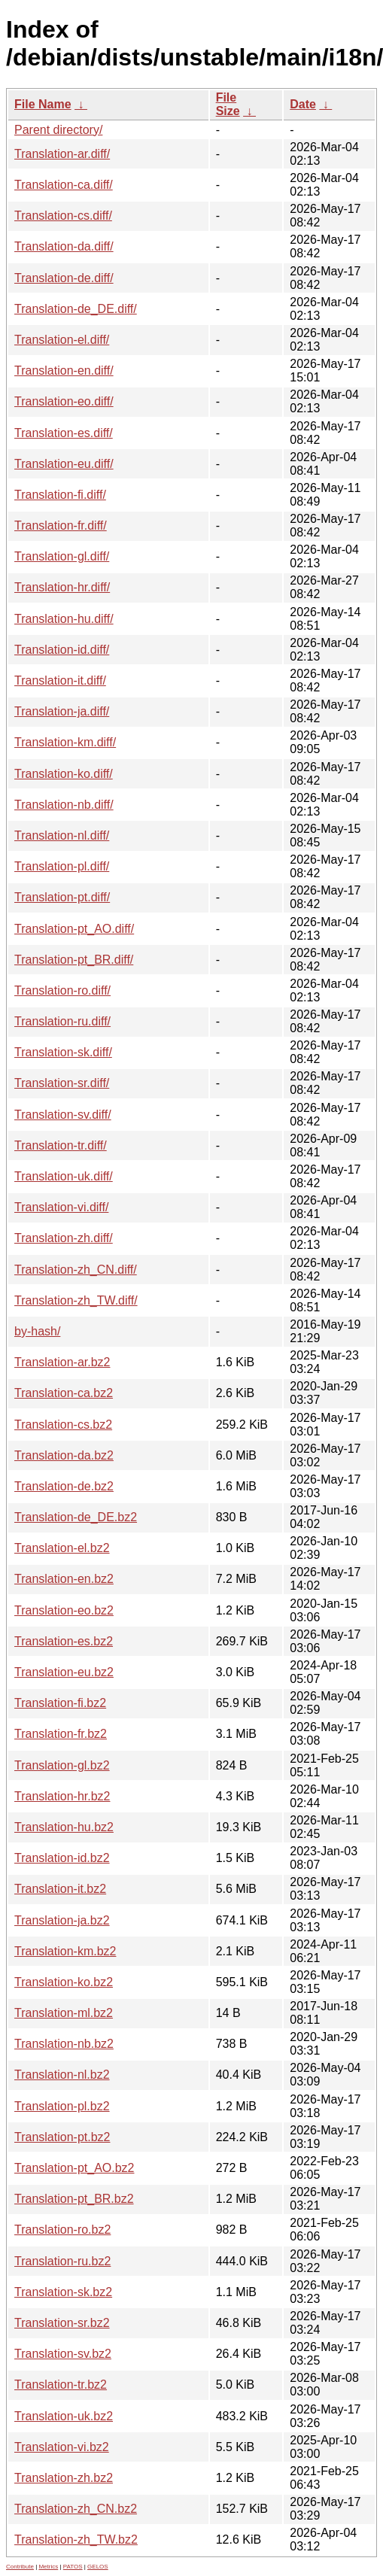  Describe the element at coordinates (62, 1796) in the screenshot. I see `Translation-hr.bz2` at that location.